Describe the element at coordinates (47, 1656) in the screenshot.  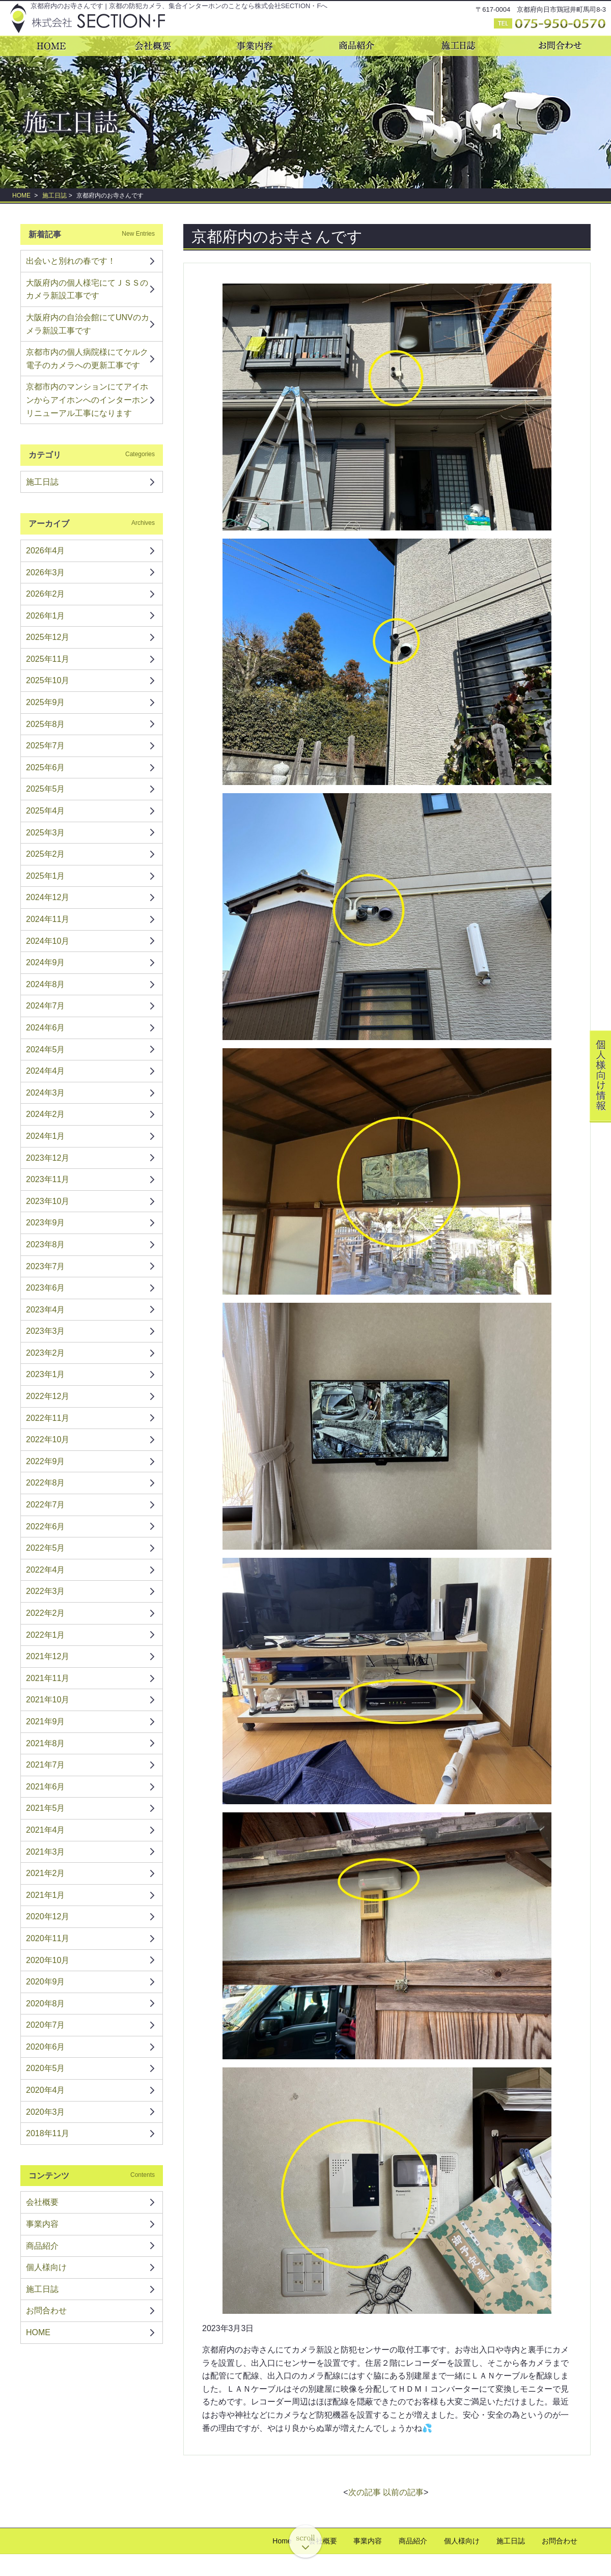
I see `2021年12月` at that location.